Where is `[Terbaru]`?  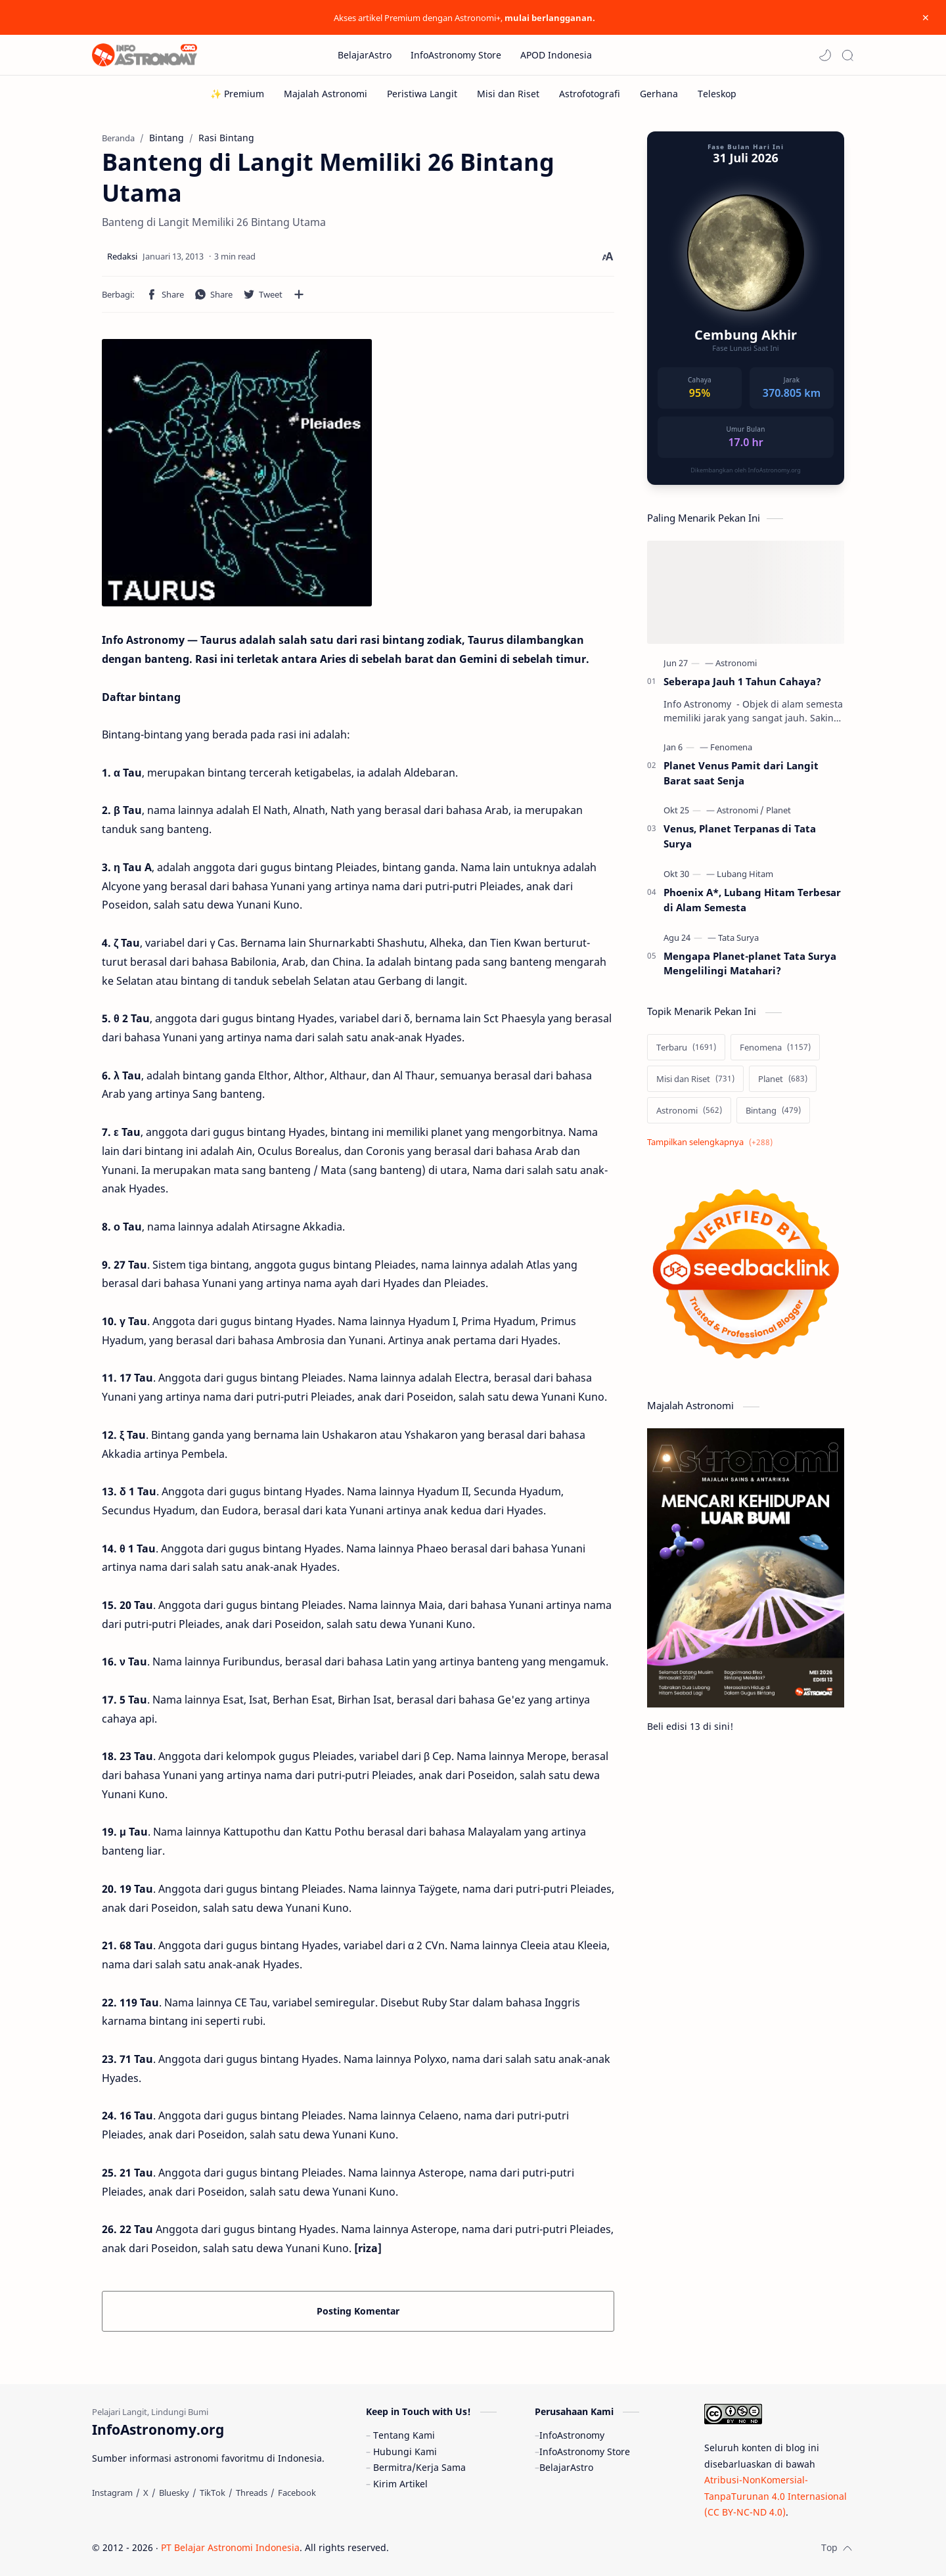 [Terbaru] is located at coordinates (686, 1047).